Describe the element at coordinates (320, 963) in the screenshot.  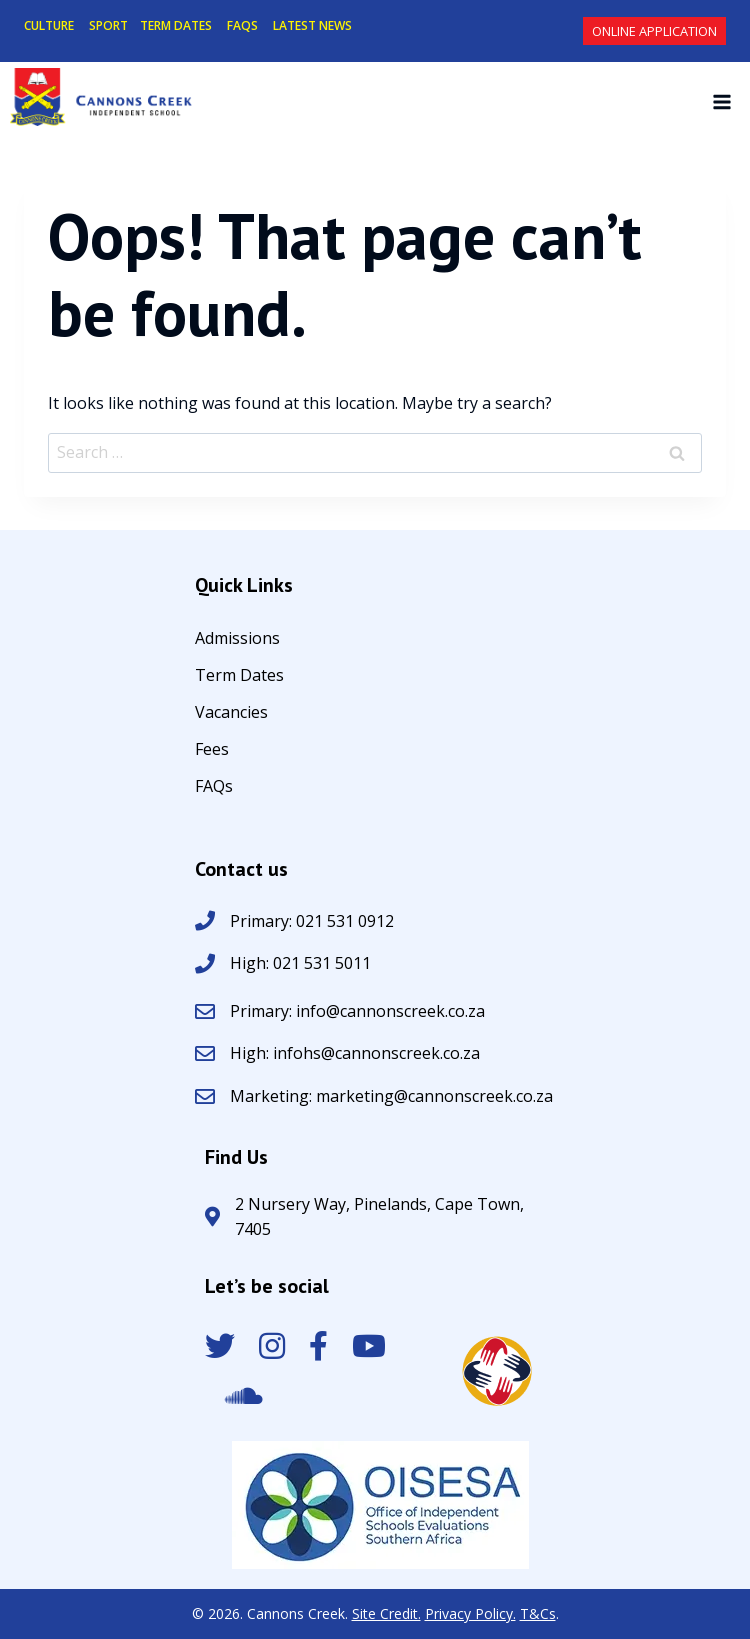
I see `021 531 5011` at that location.